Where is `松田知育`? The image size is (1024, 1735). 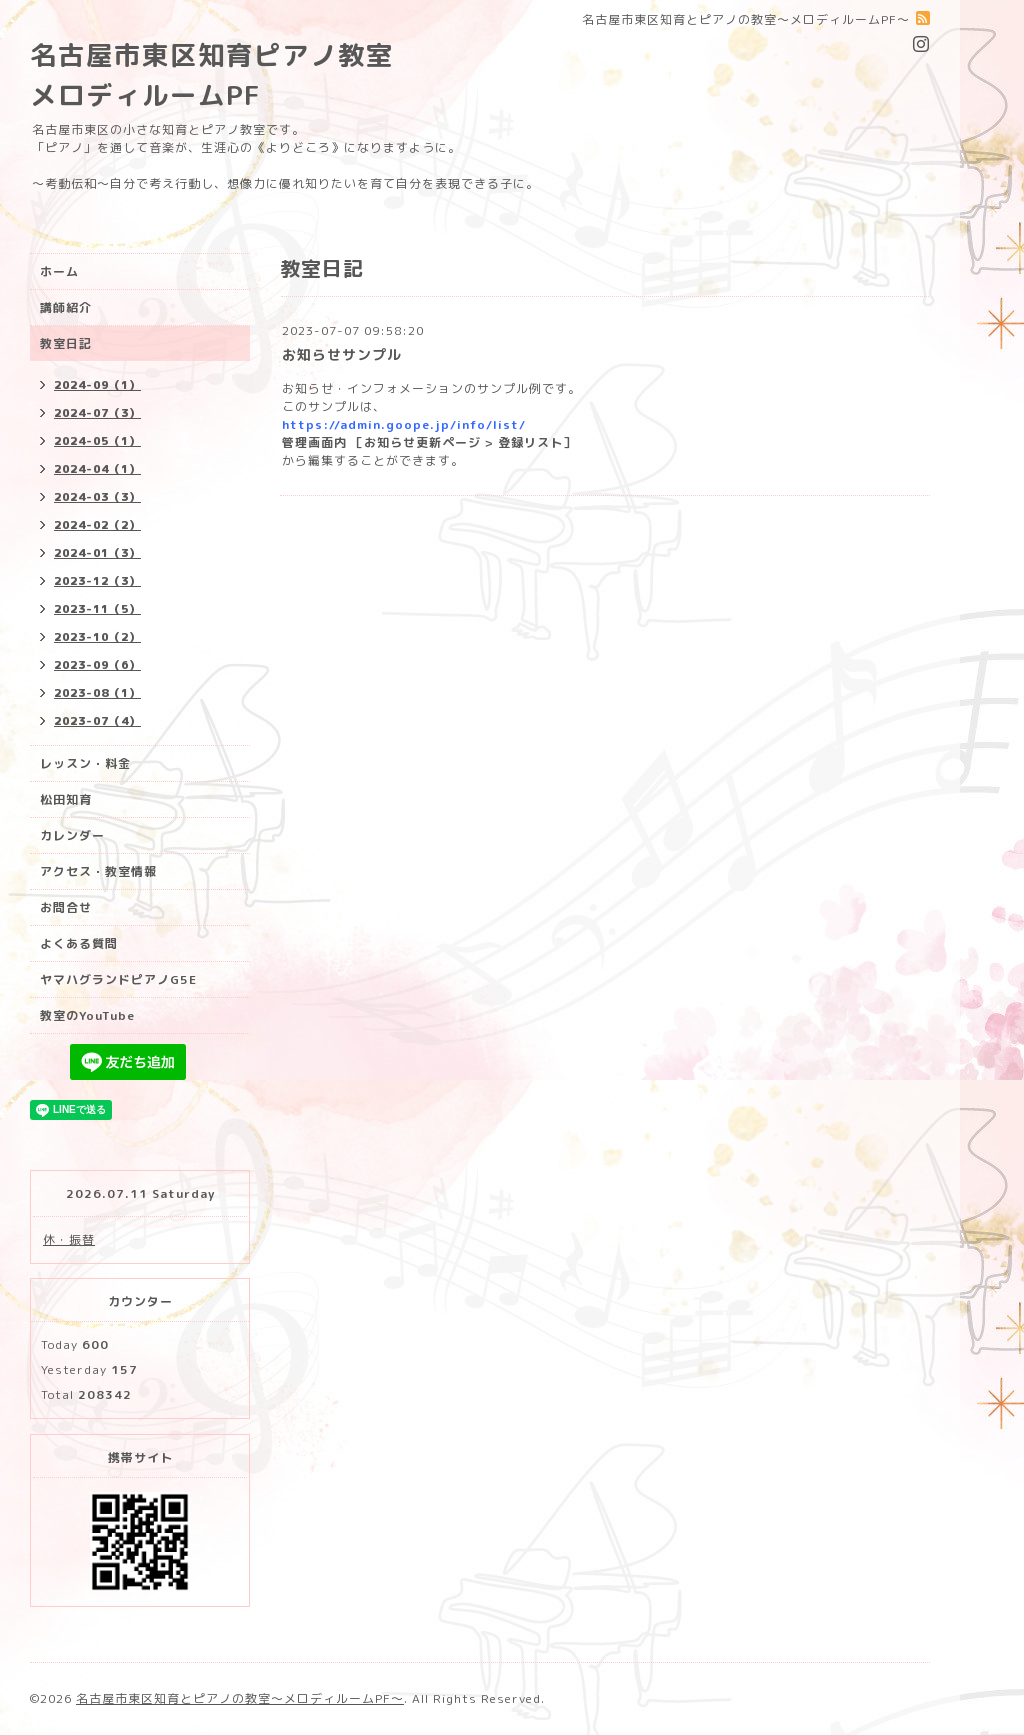
松田知育 is located at coordinates (66, 799).